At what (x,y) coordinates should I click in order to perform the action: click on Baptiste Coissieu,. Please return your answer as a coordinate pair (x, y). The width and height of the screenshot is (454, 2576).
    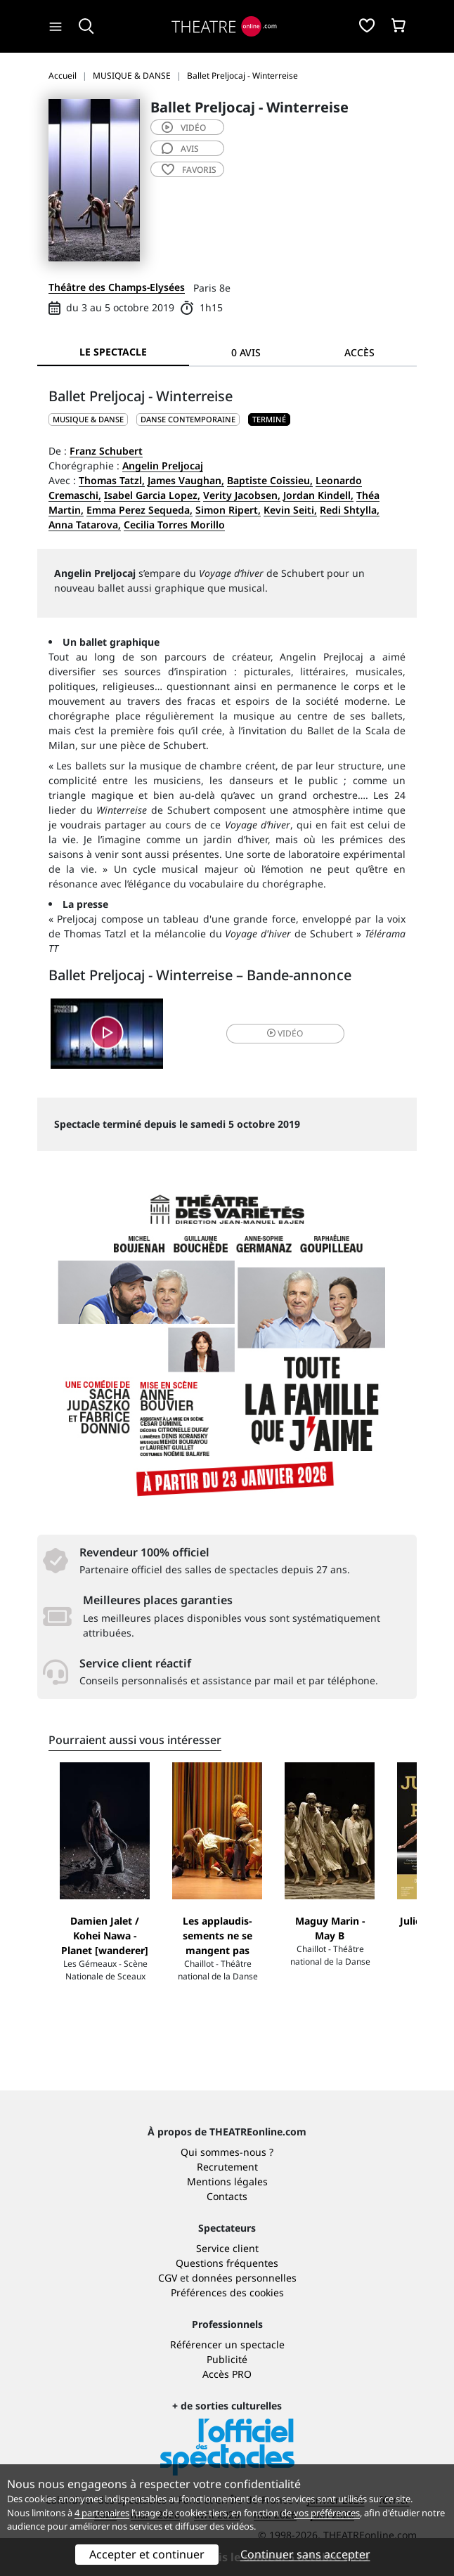
    Looking at the image, I should click on (270, 480).